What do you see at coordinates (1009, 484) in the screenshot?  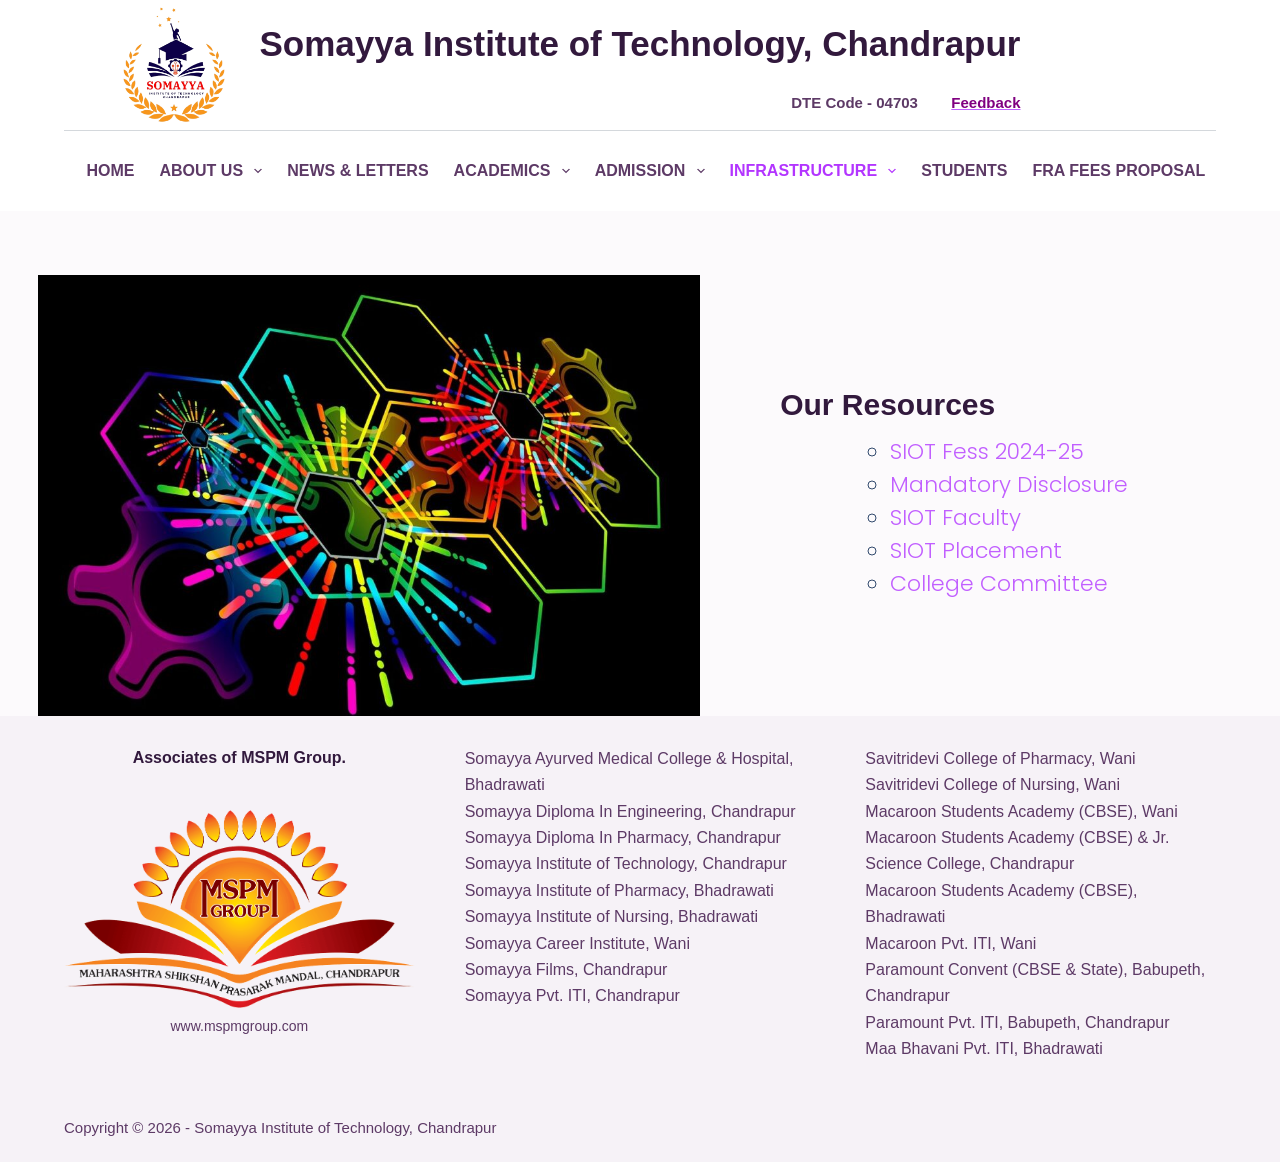 I see `Mandatory Disclosure` at bounding box center [1009, 484].